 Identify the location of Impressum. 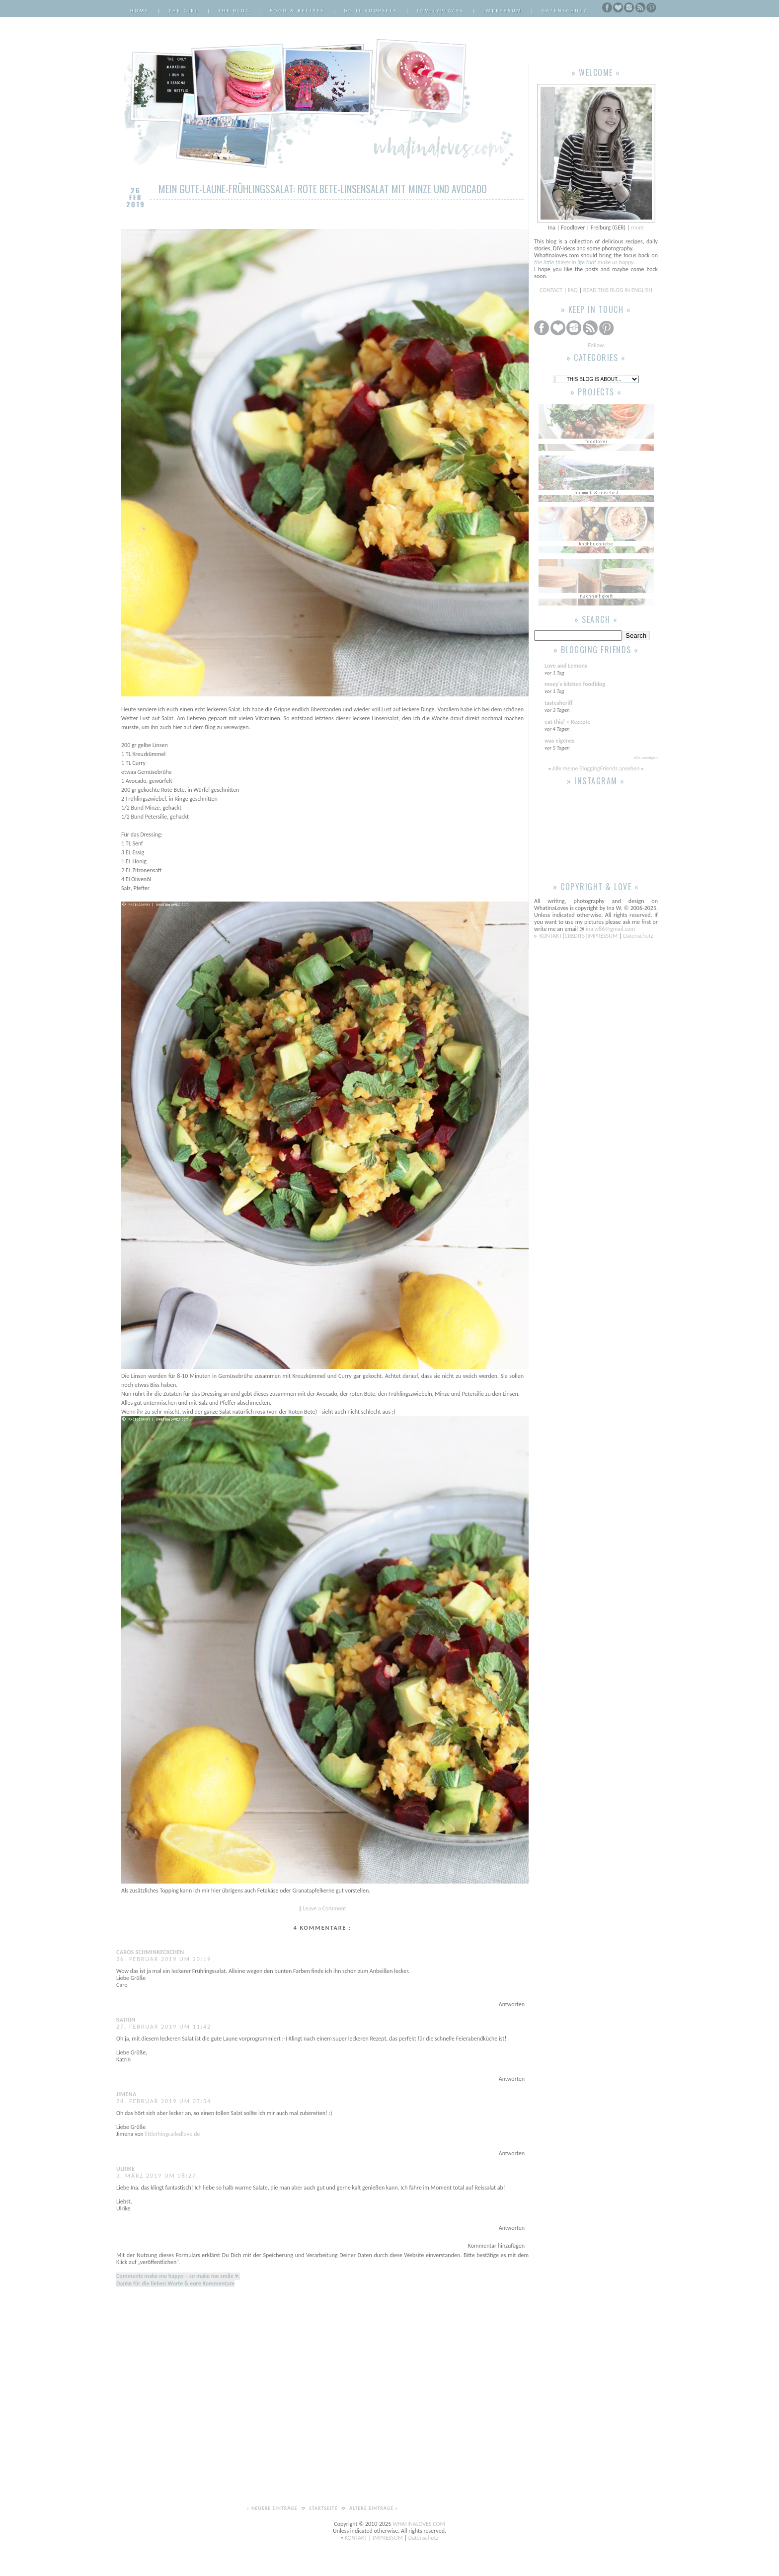
(502, 10).